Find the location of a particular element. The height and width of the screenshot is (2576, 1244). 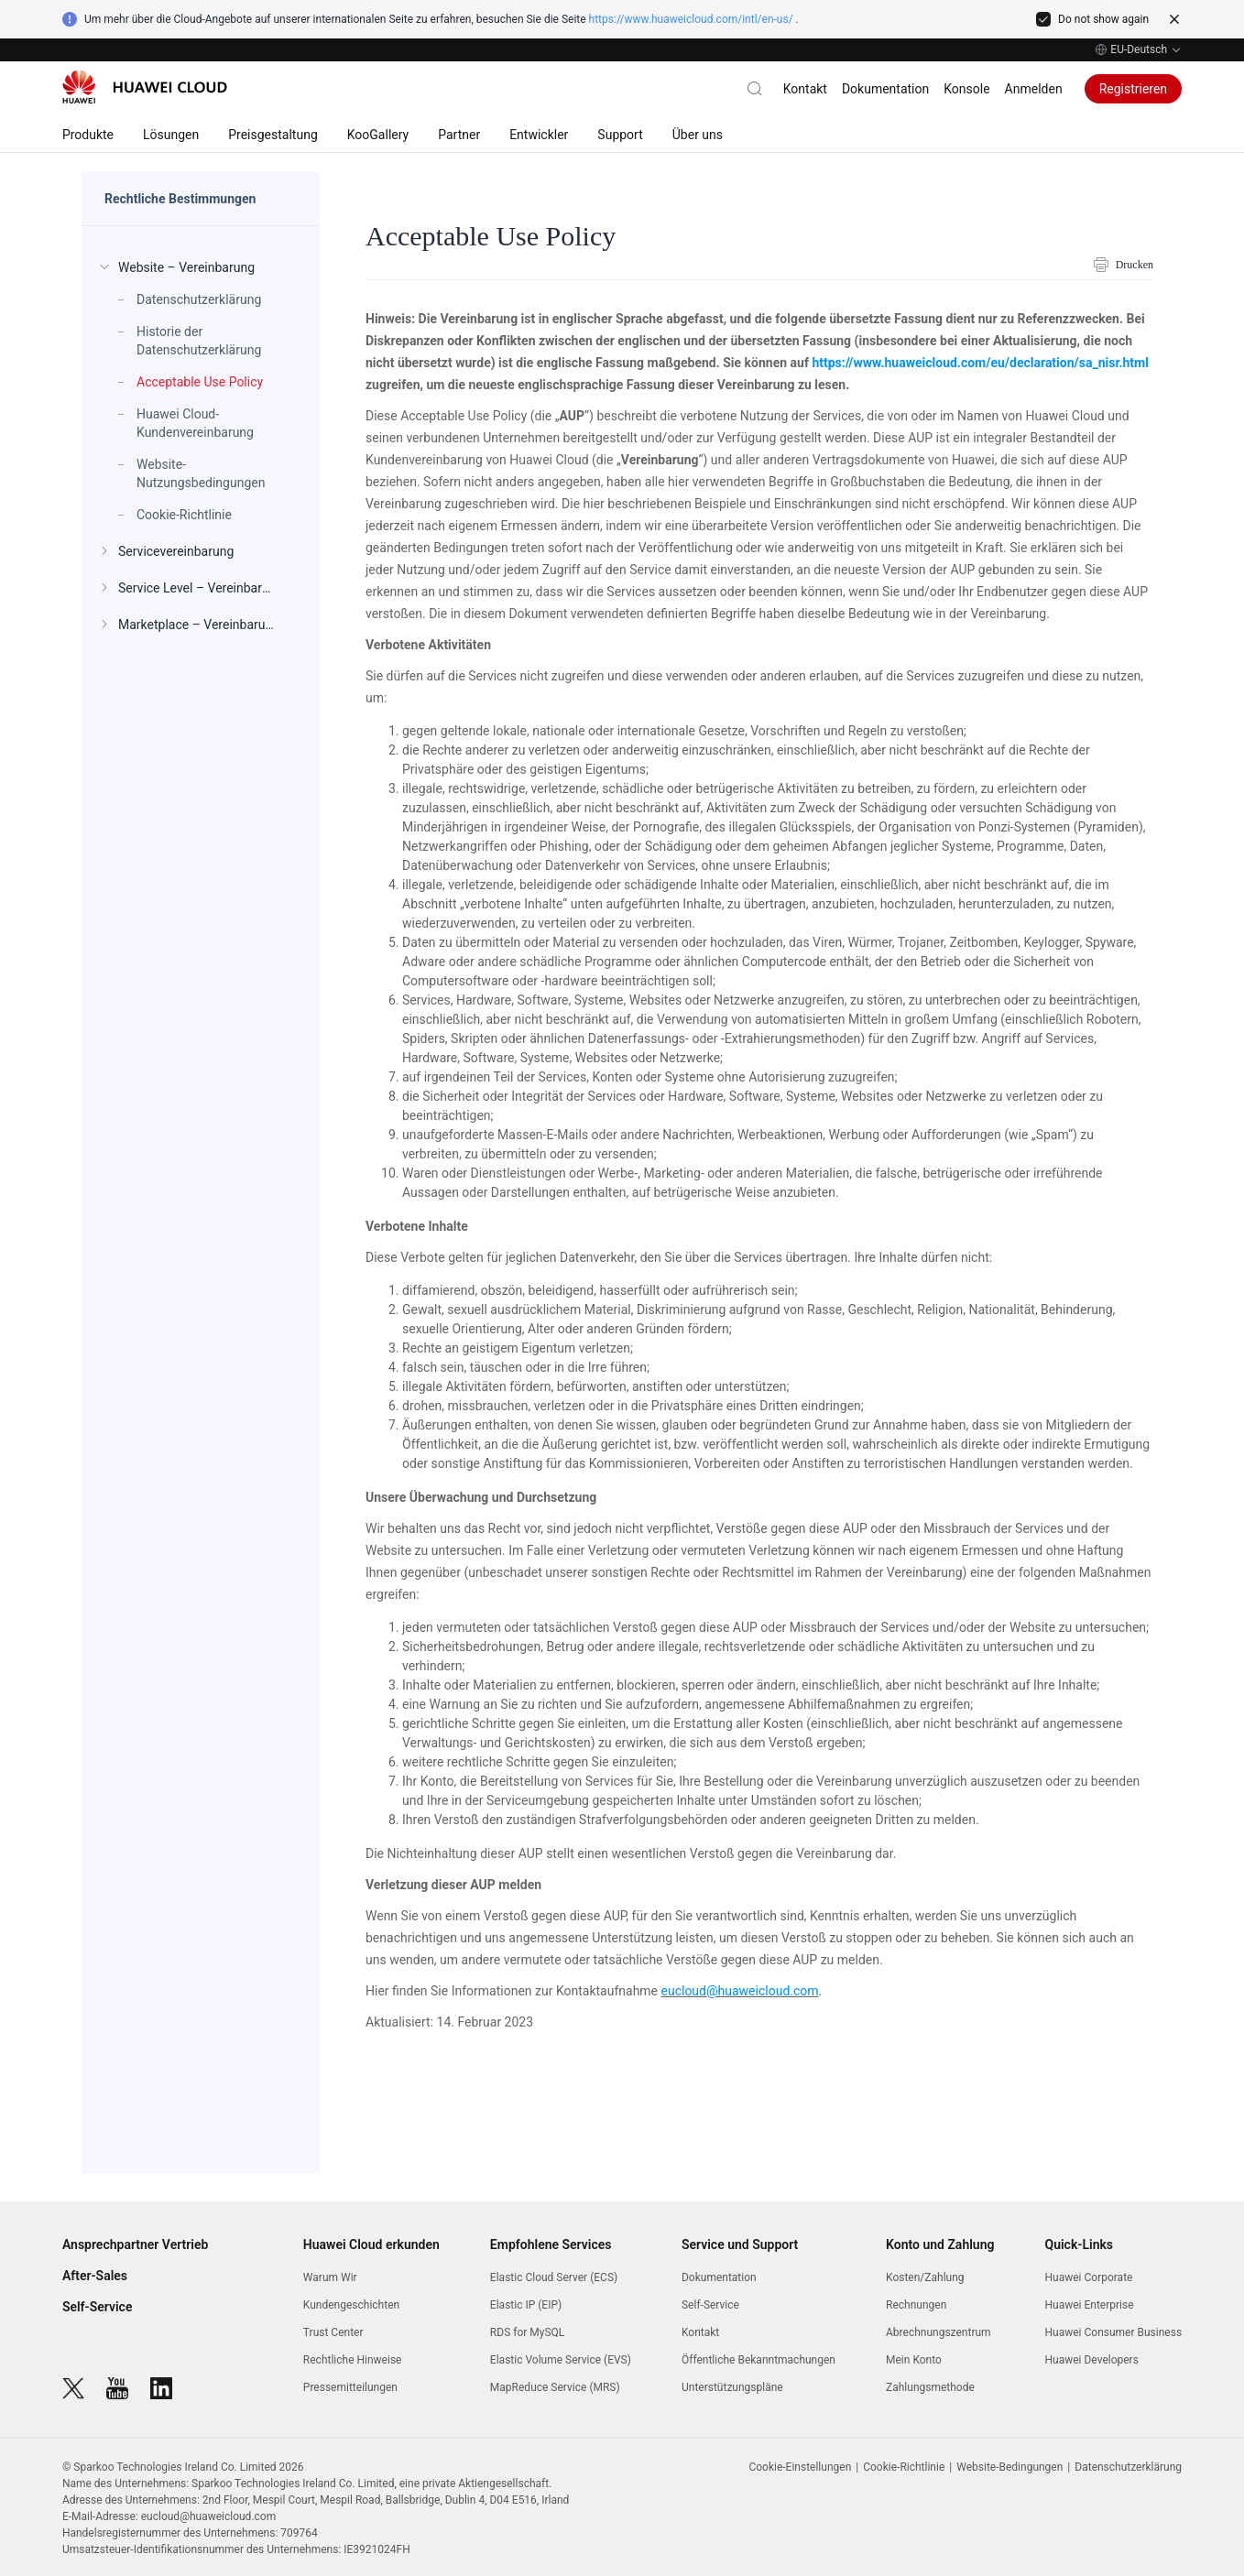

Kosten/Zahlung is located at coordinates (925, 2277).